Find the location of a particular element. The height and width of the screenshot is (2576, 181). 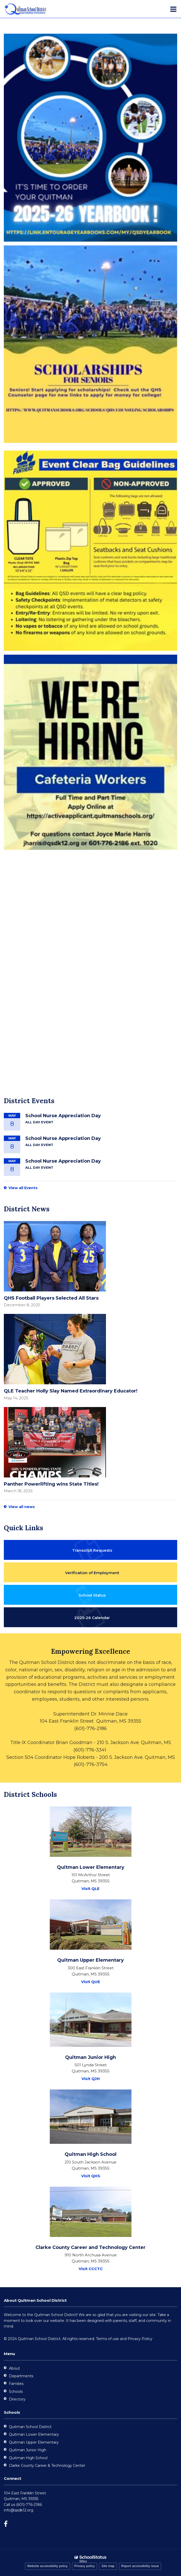

Visit QUE is located at coordinates (90, 1981).